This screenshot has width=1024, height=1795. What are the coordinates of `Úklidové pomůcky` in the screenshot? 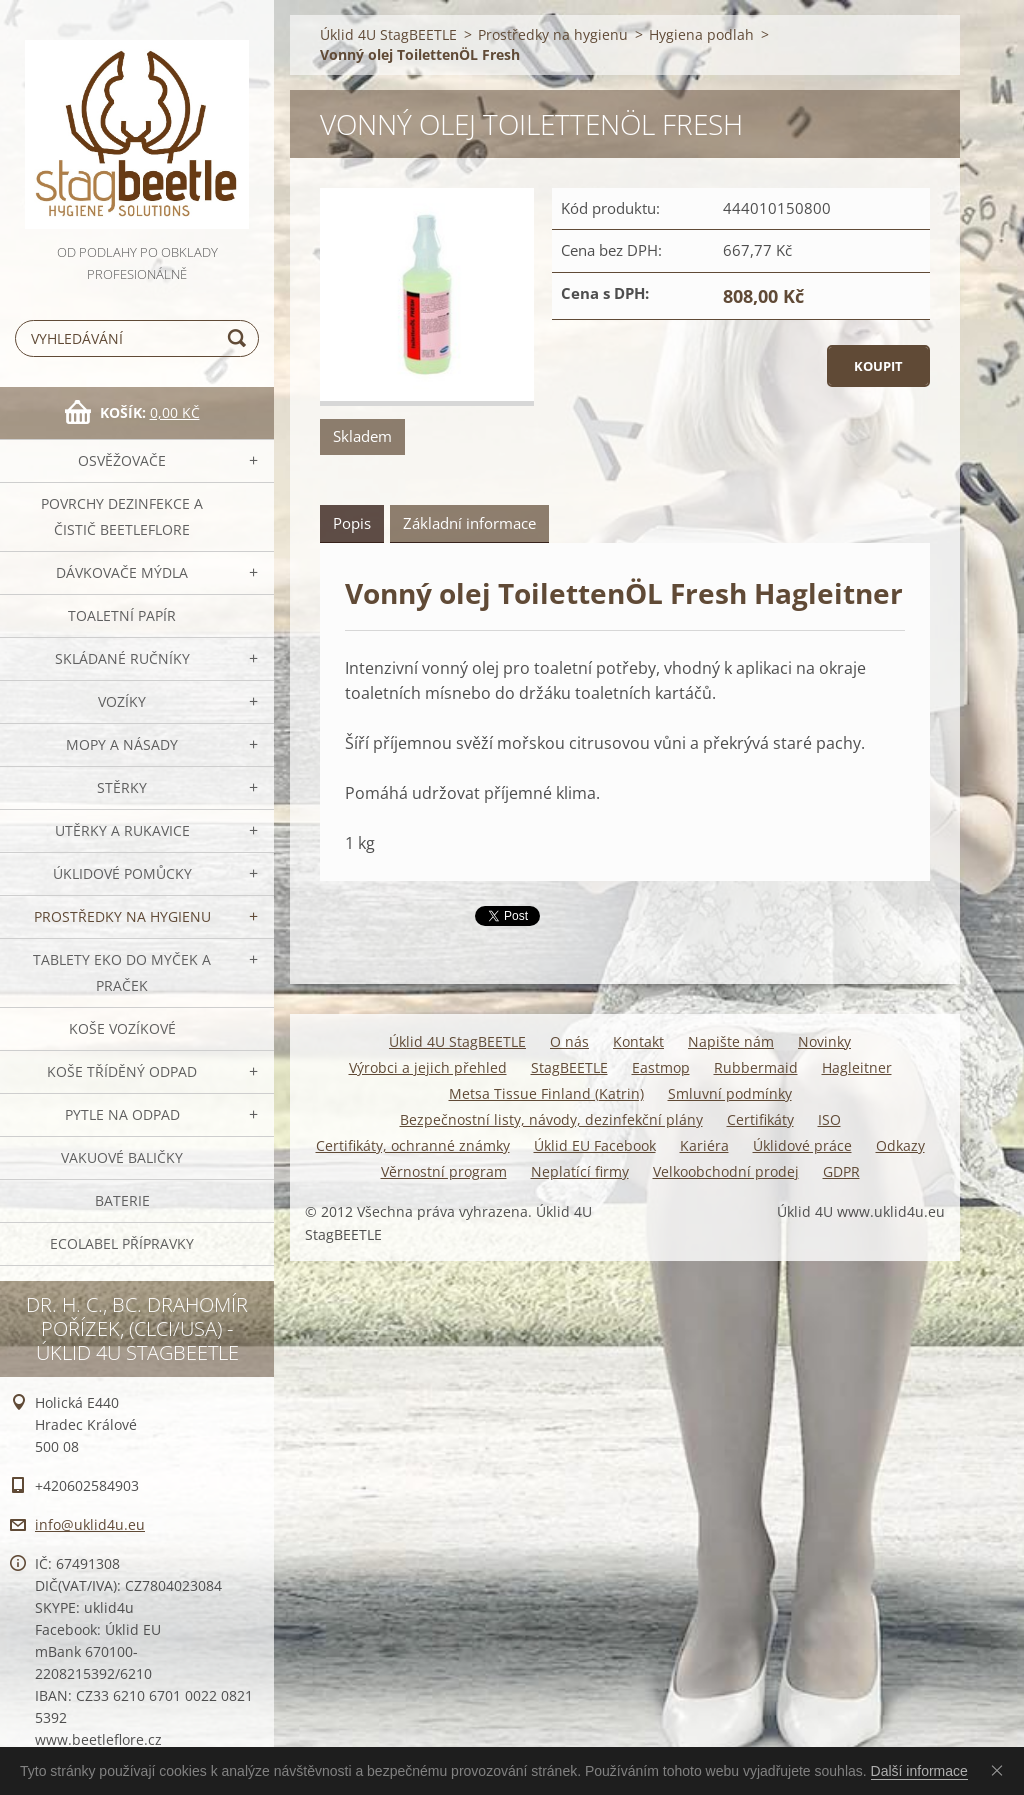 It's located at (122, 873).